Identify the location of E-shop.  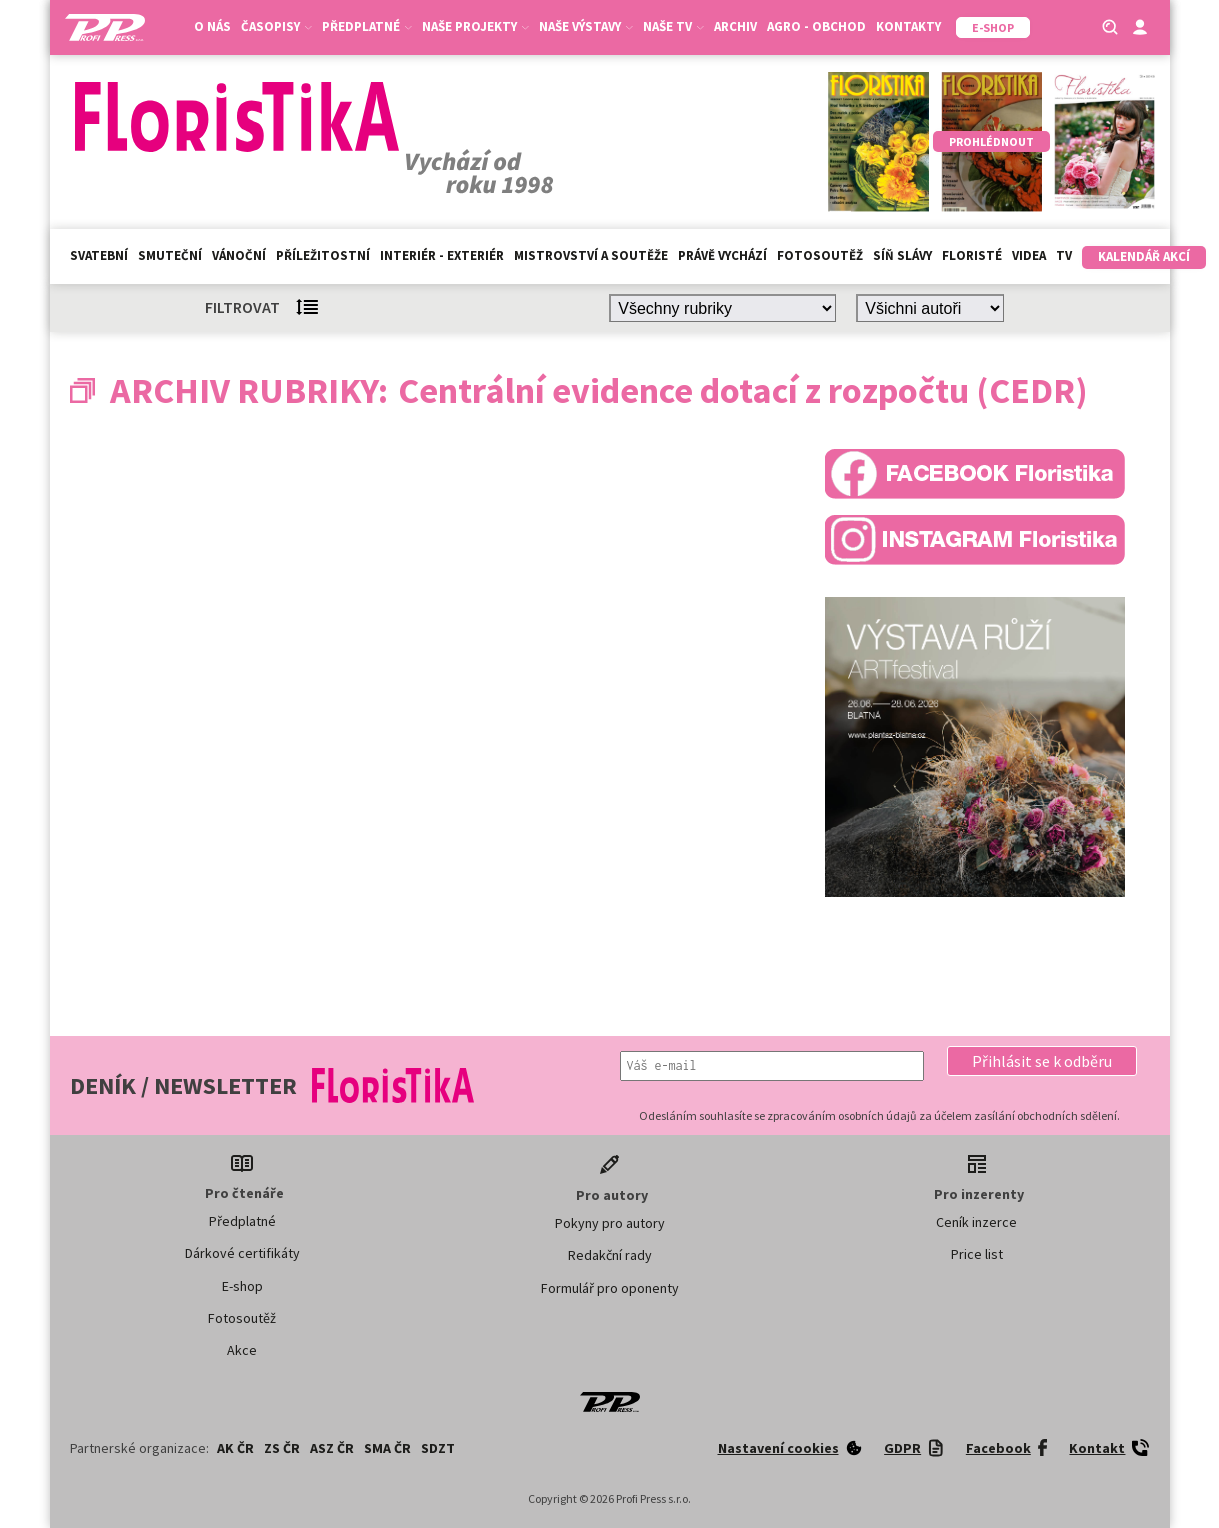
(242, 1286).